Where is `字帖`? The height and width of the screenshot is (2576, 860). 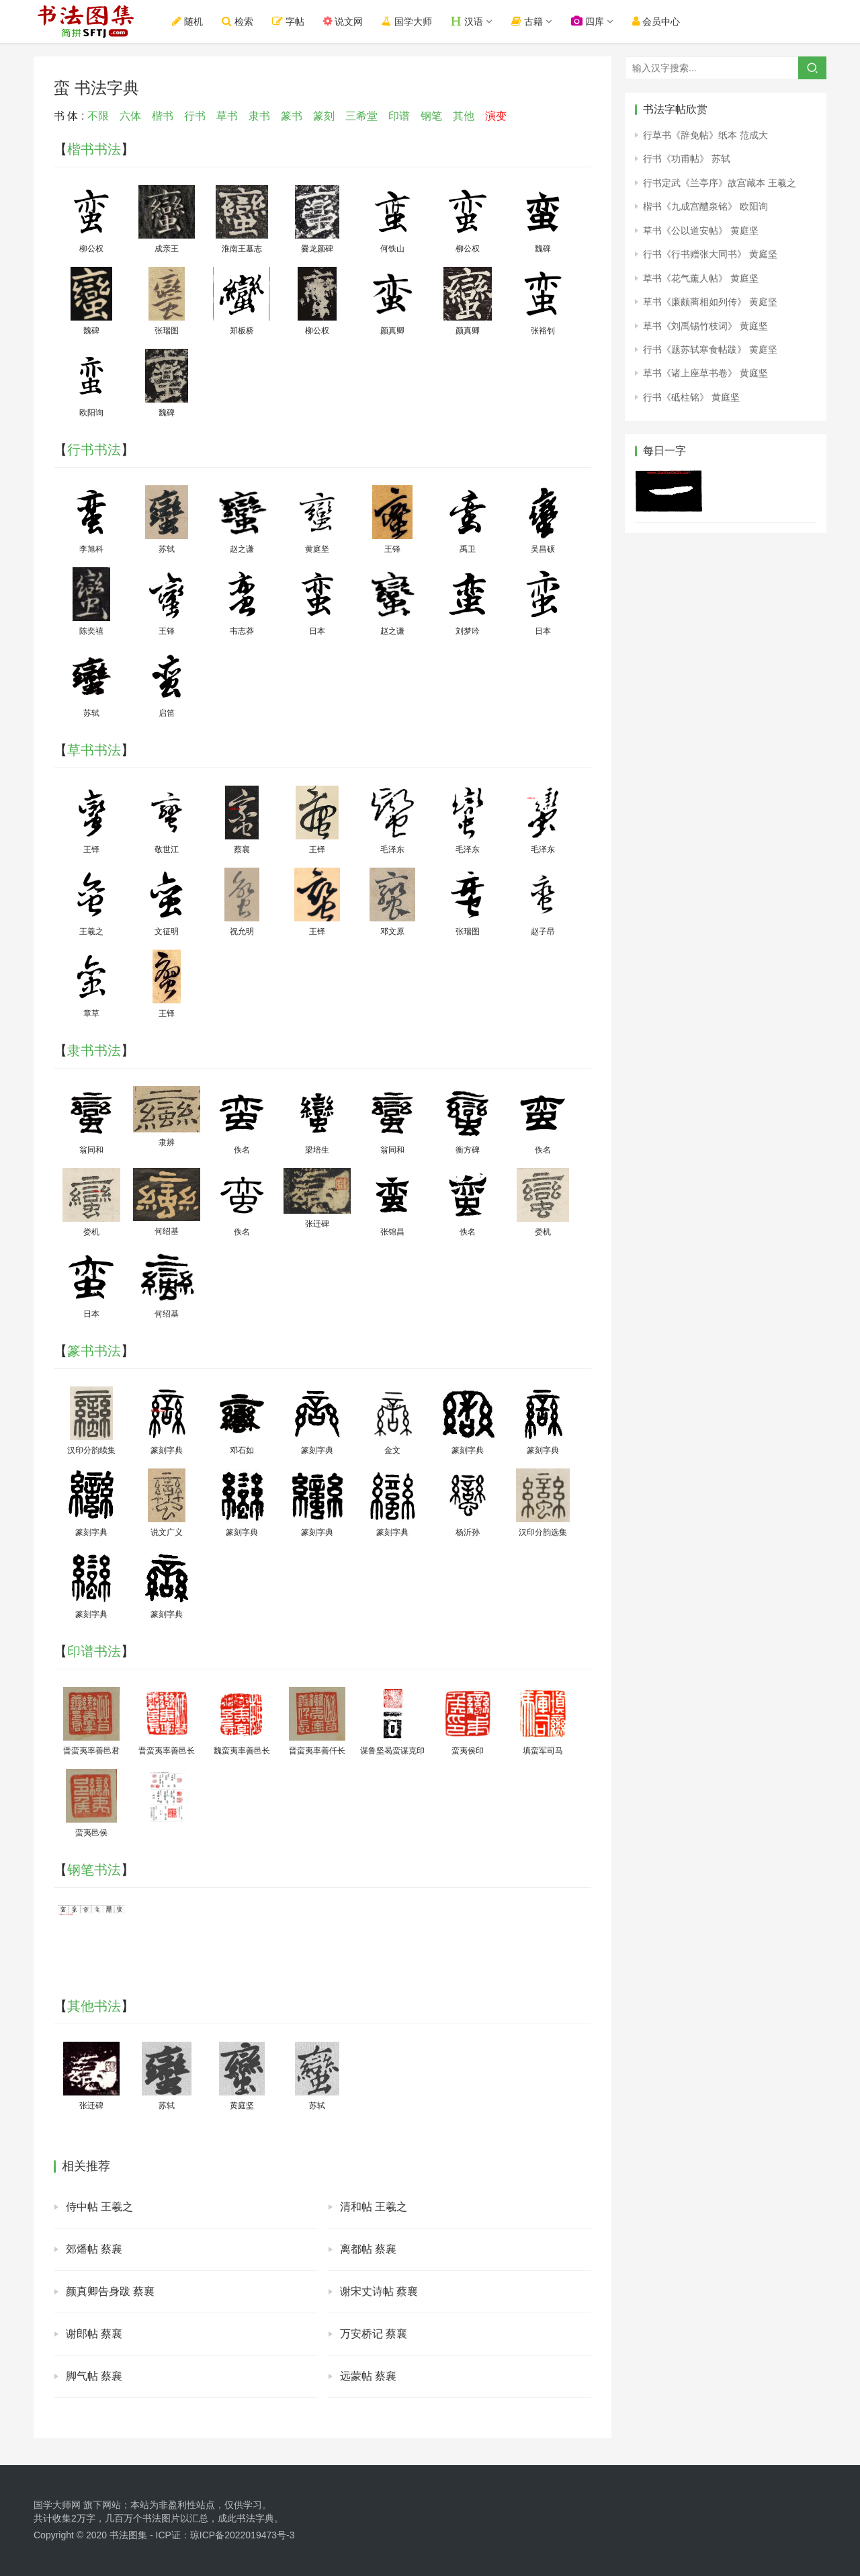
字帖 is located at coordinates (289, 21).